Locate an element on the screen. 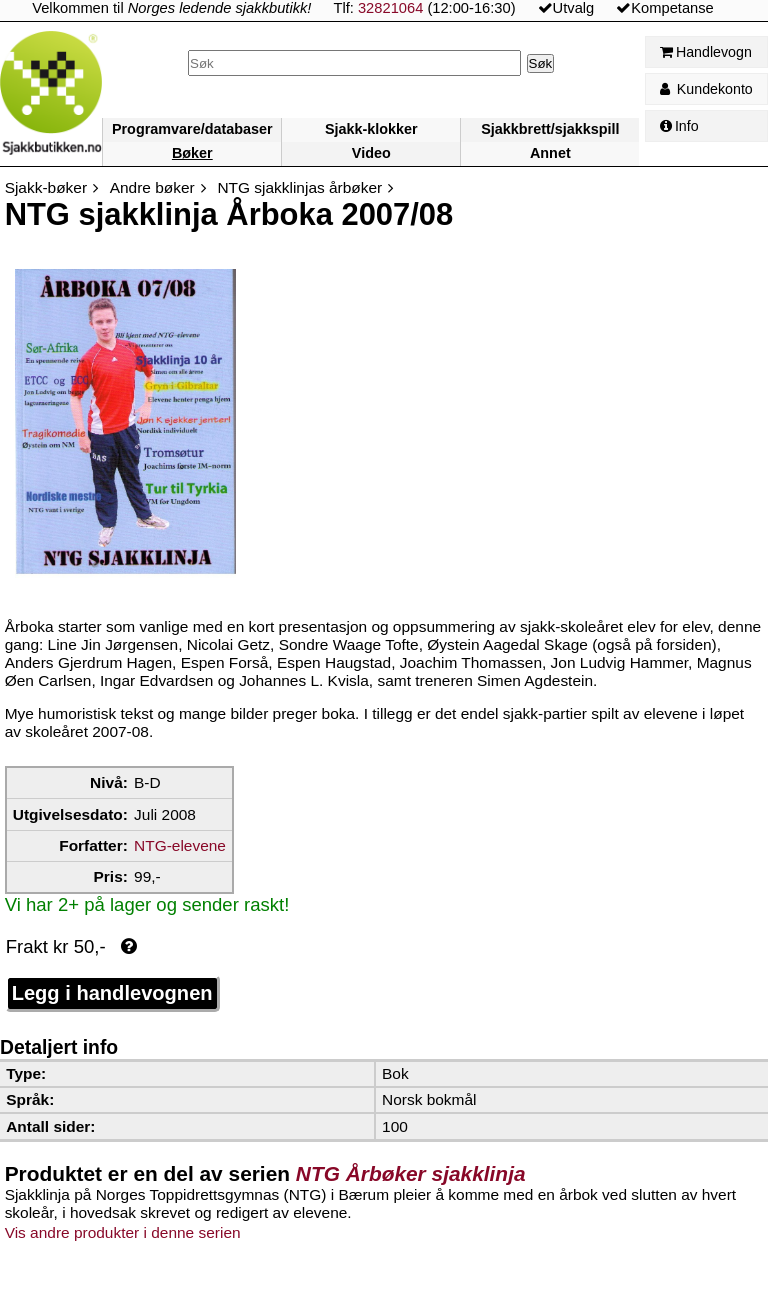 This screenshot has height=1293, width=768. Video is located at coordinates (371, 153).